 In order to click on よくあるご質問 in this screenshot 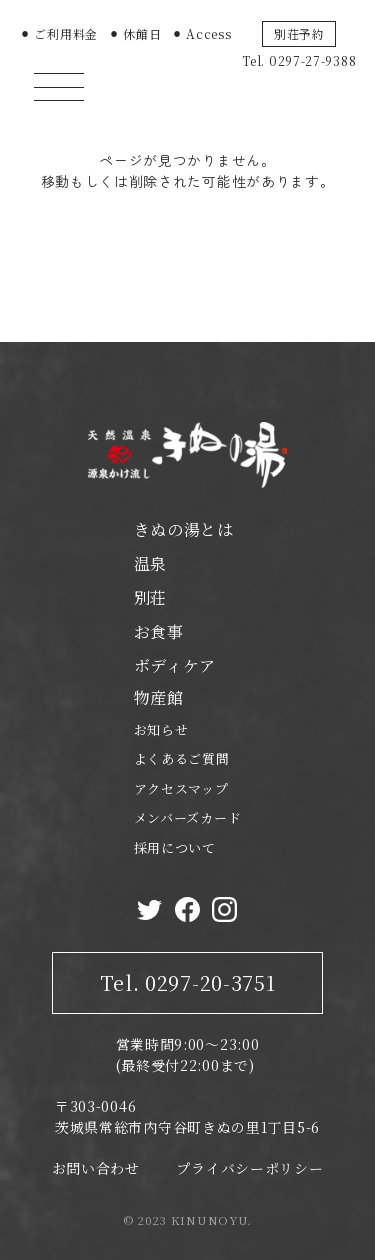, I will do `click(182, 758)`.